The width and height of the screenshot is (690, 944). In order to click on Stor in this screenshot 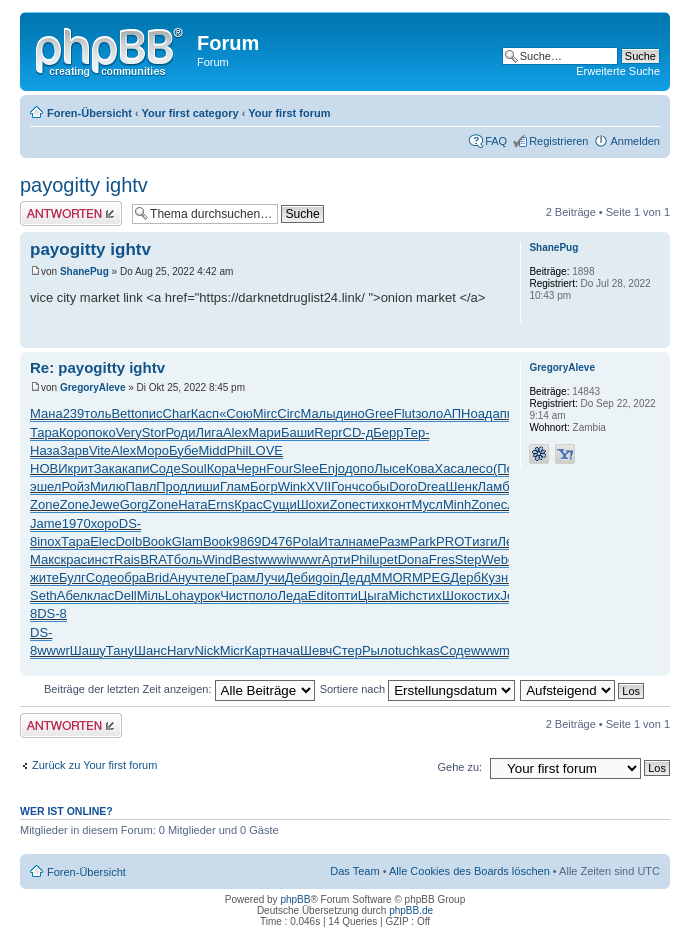, I will do `click(154, 432)`.